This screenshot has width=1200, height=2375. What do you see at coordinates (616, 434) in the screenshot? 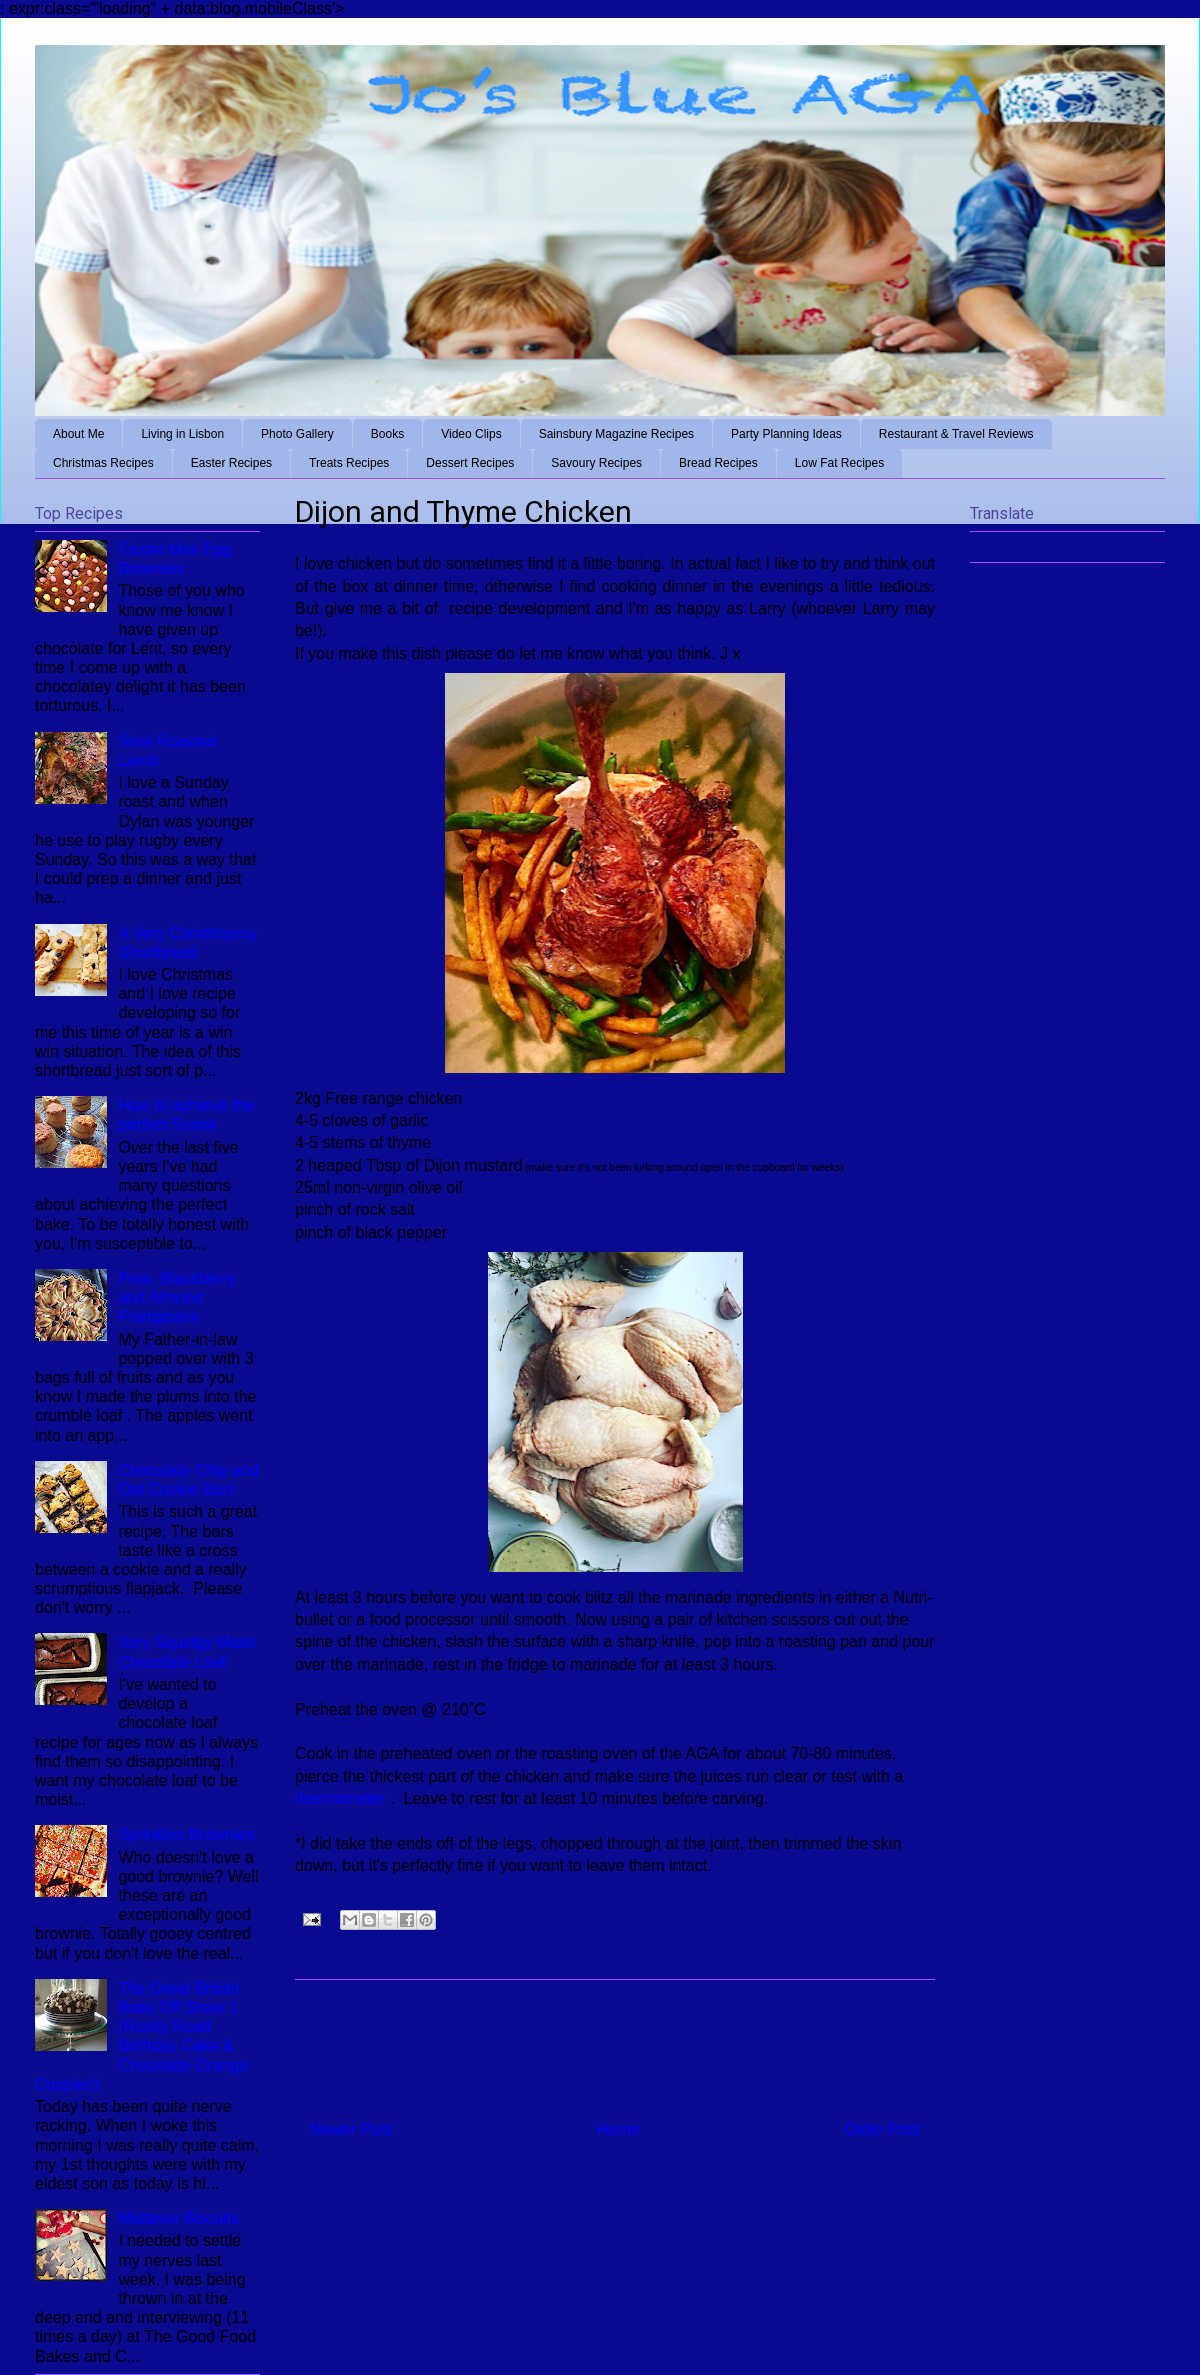
I see `Sainsbury Magazine Recipes` at bounding box center [616, 434].